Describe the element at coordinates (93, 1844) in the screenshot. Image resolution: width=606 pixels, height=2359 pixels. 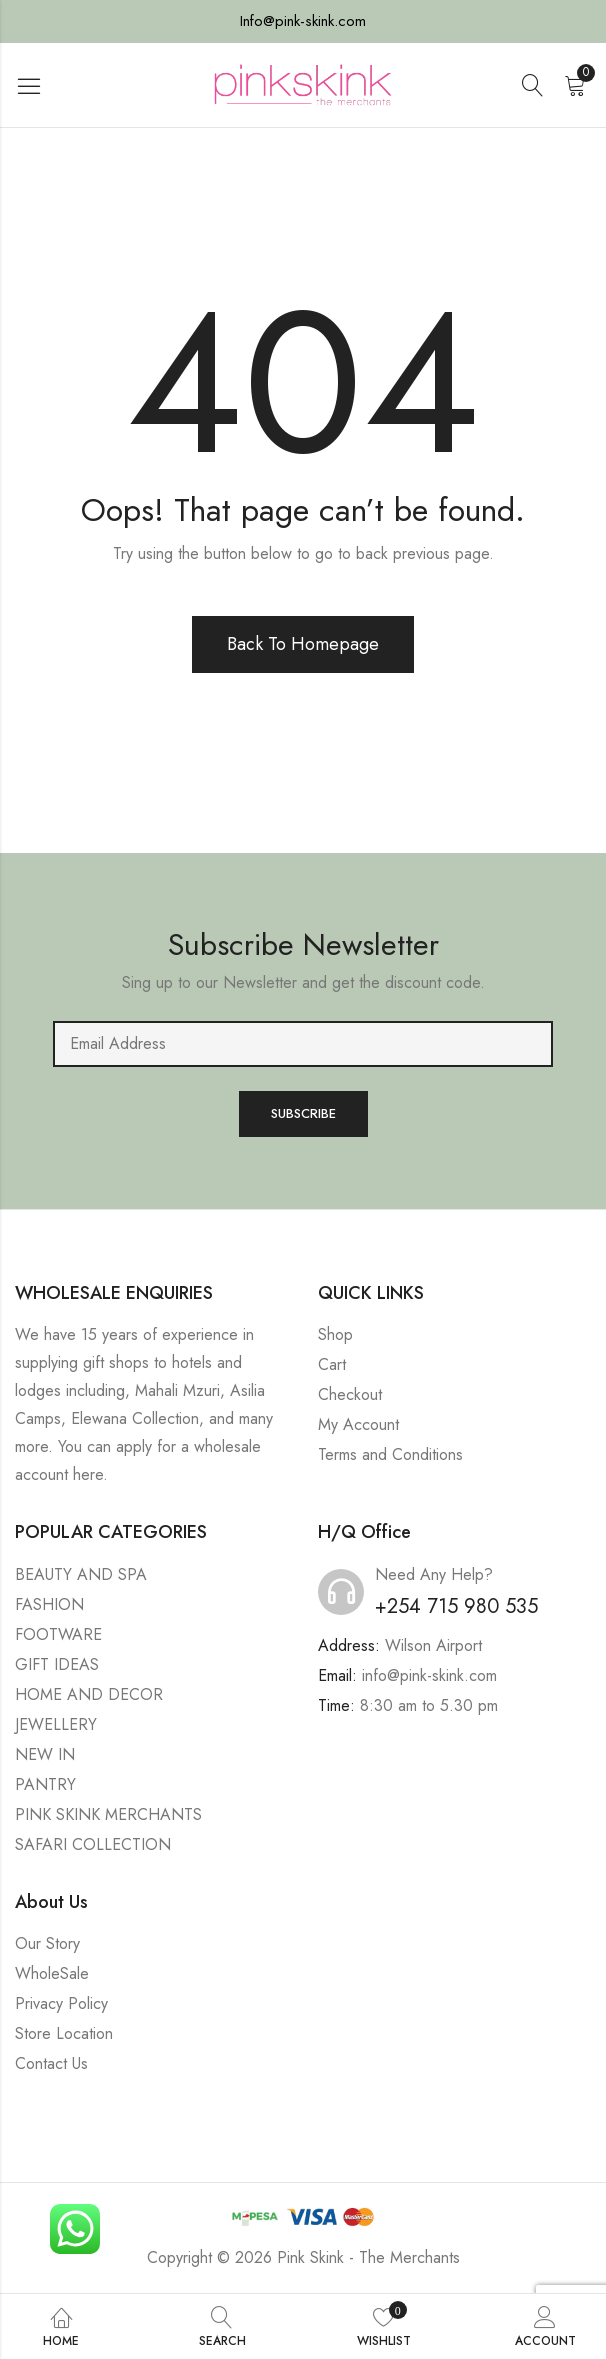
I see `SAFARI COLLECTION` at that location.